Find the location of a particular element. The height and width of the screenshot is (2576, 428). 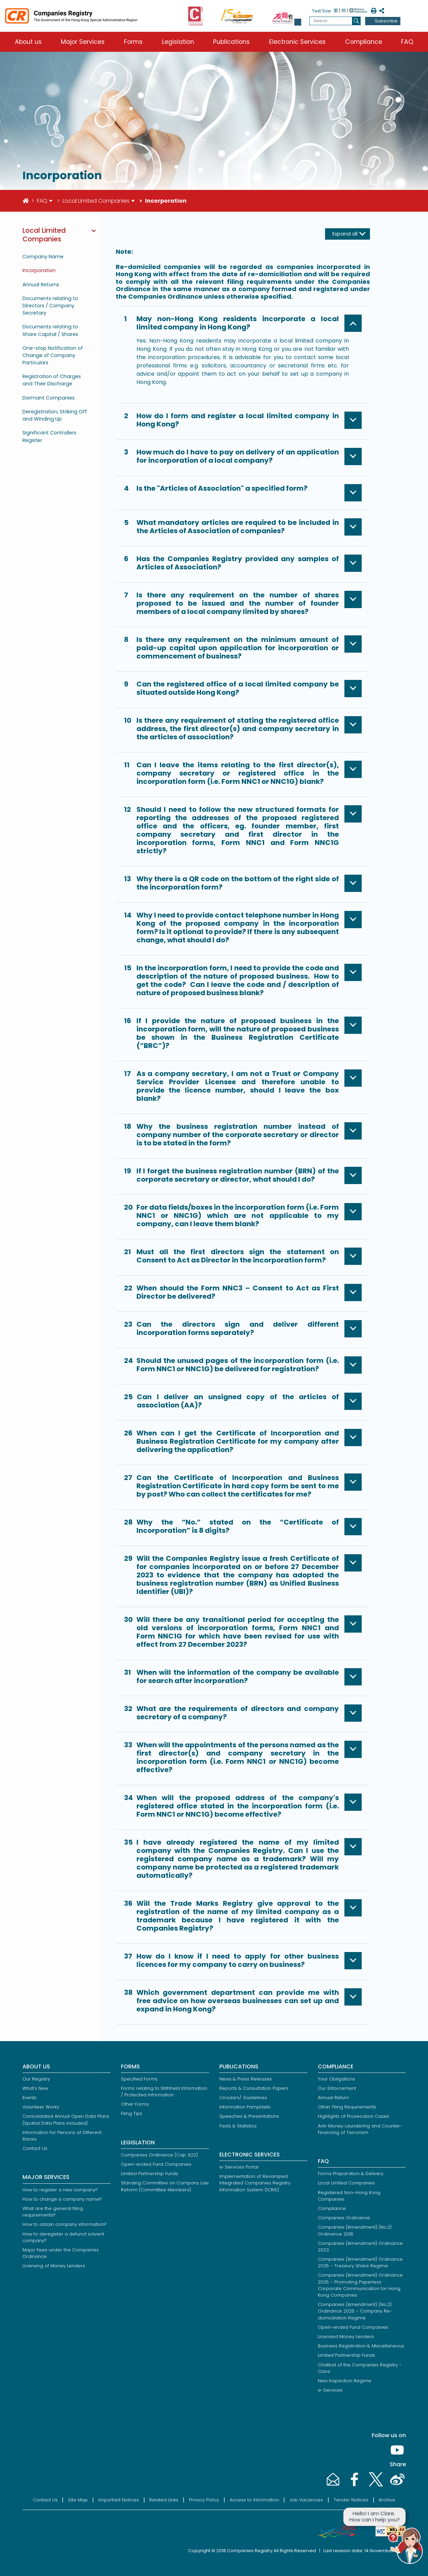

Dormant Companies is located at coordinates (48, 397).